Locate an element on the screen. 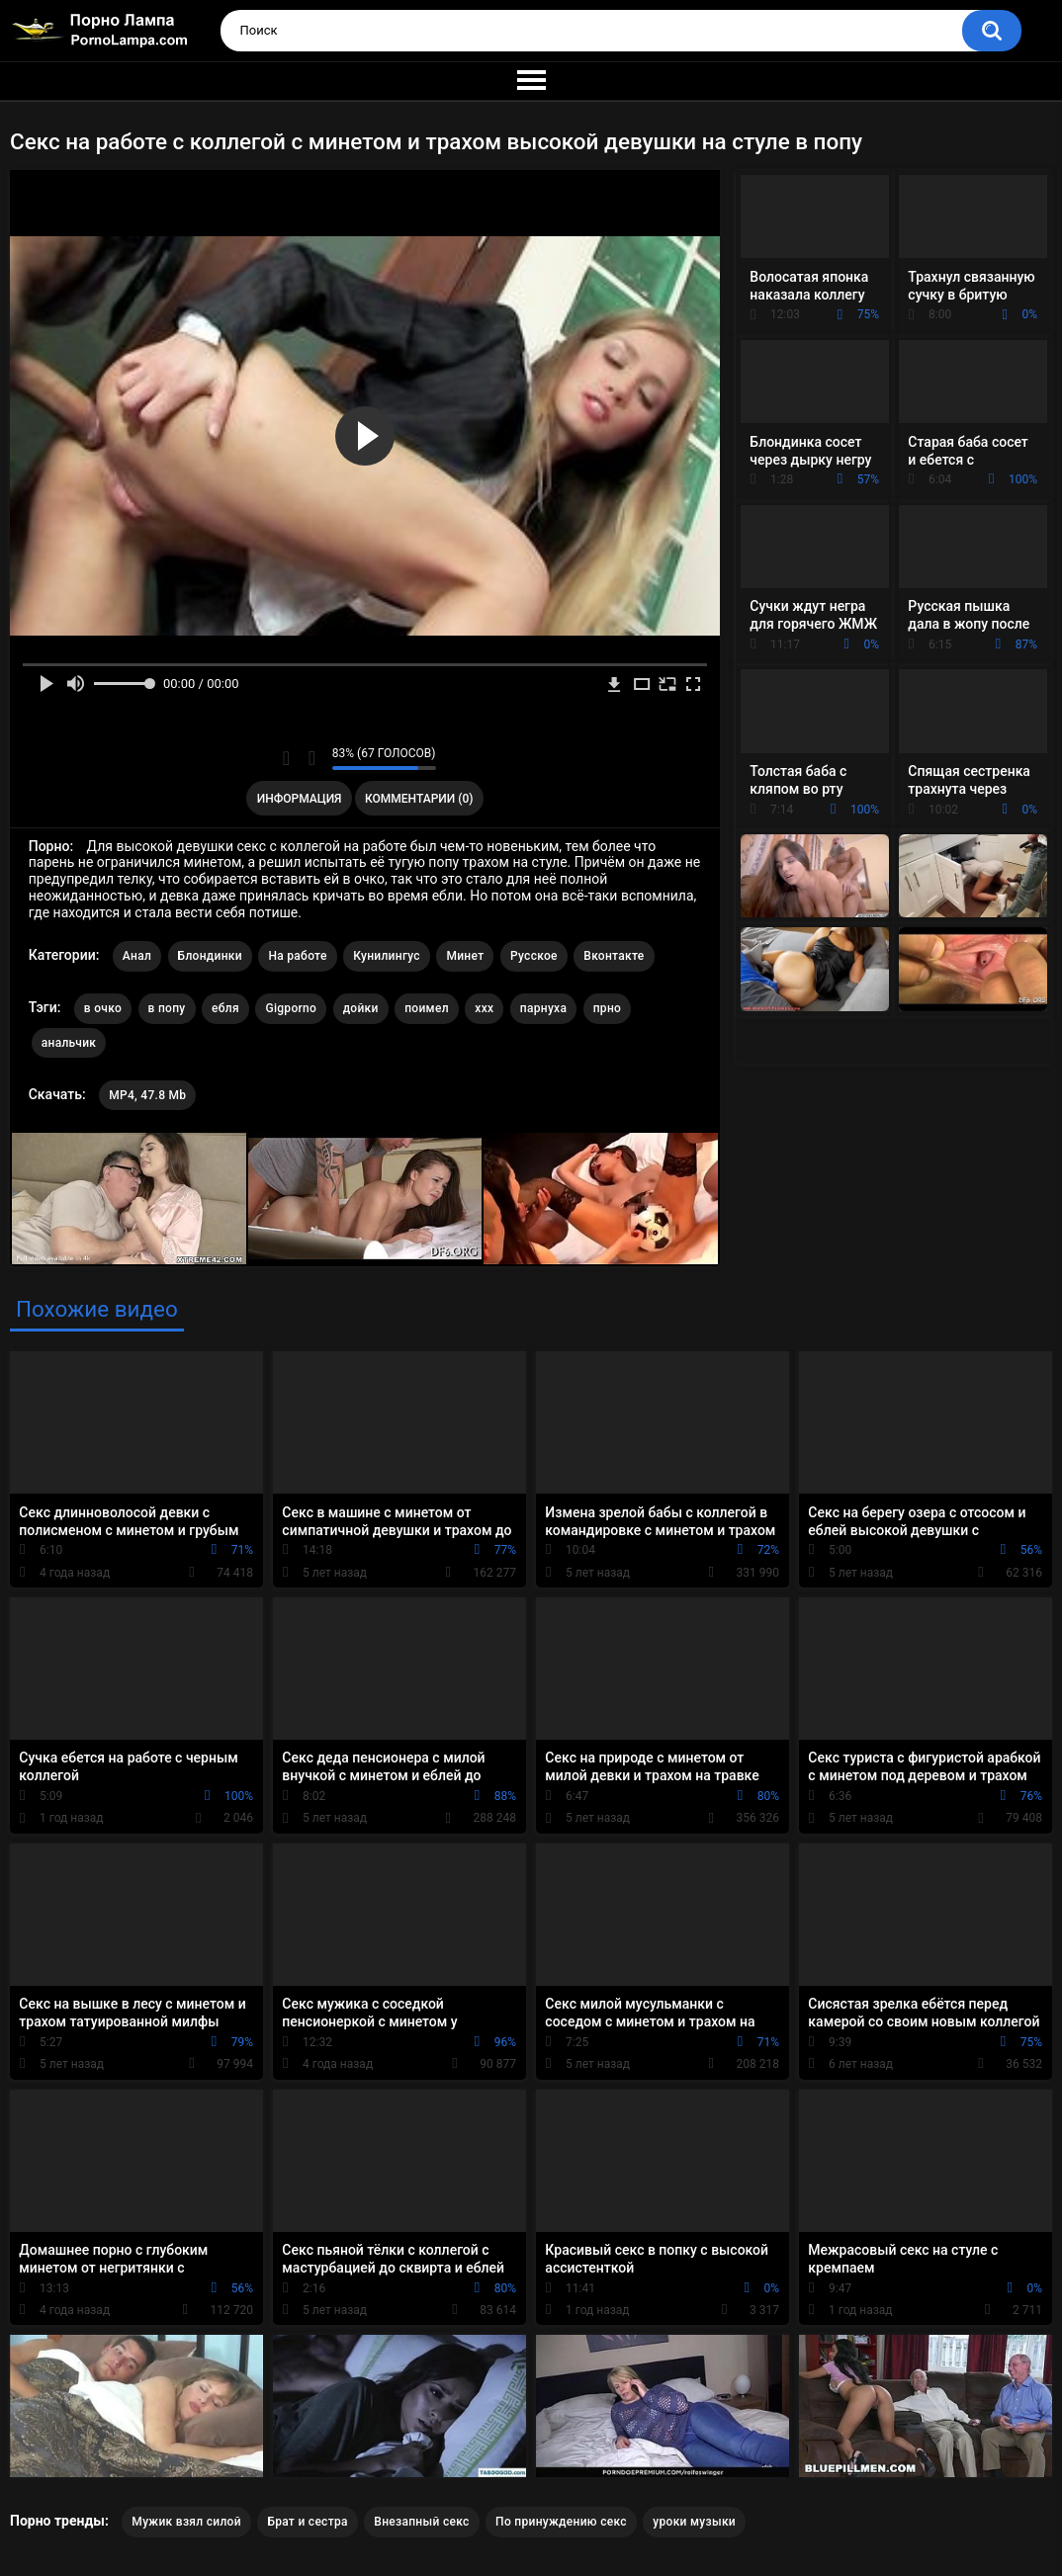 Image resolution: width=1062 pixels, height=2576 pixels. в попу is located at coordinates (167, 1008).